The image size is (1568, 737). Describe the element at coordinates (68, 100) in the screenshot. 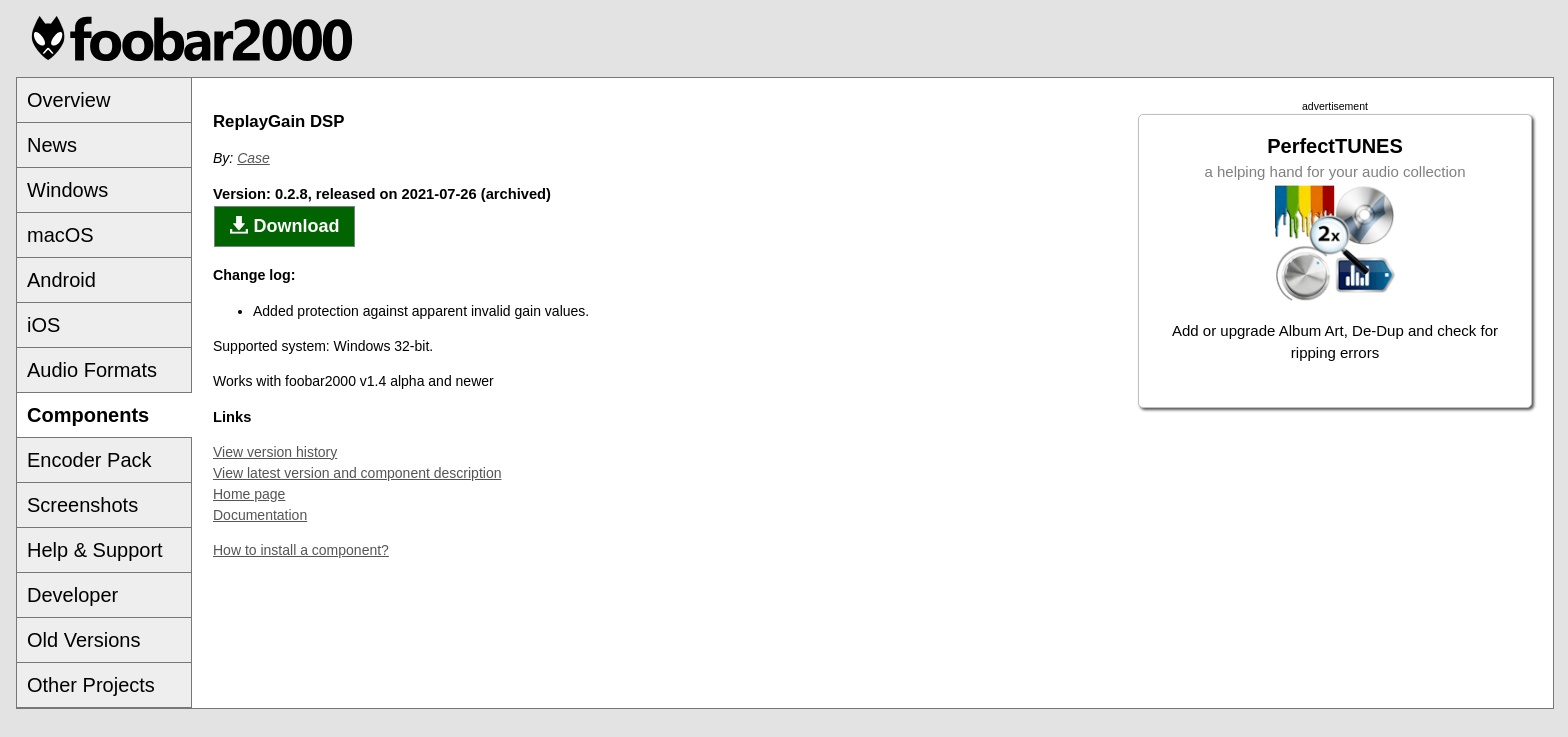

I see `Overview` at that location.